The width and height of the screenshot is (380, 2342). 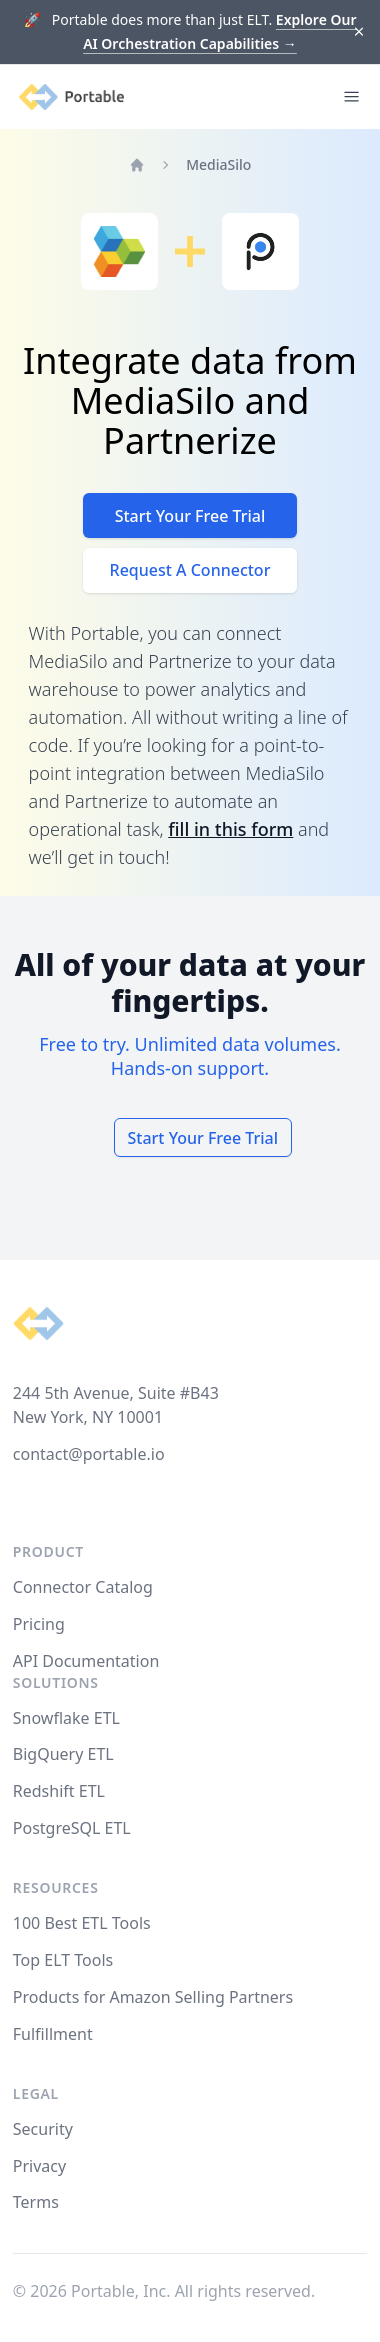 What do you see at coordinates (82, 1923) in the screenshot?
I see `100 Best ETL Tools` at bounding box center [82, 1923].